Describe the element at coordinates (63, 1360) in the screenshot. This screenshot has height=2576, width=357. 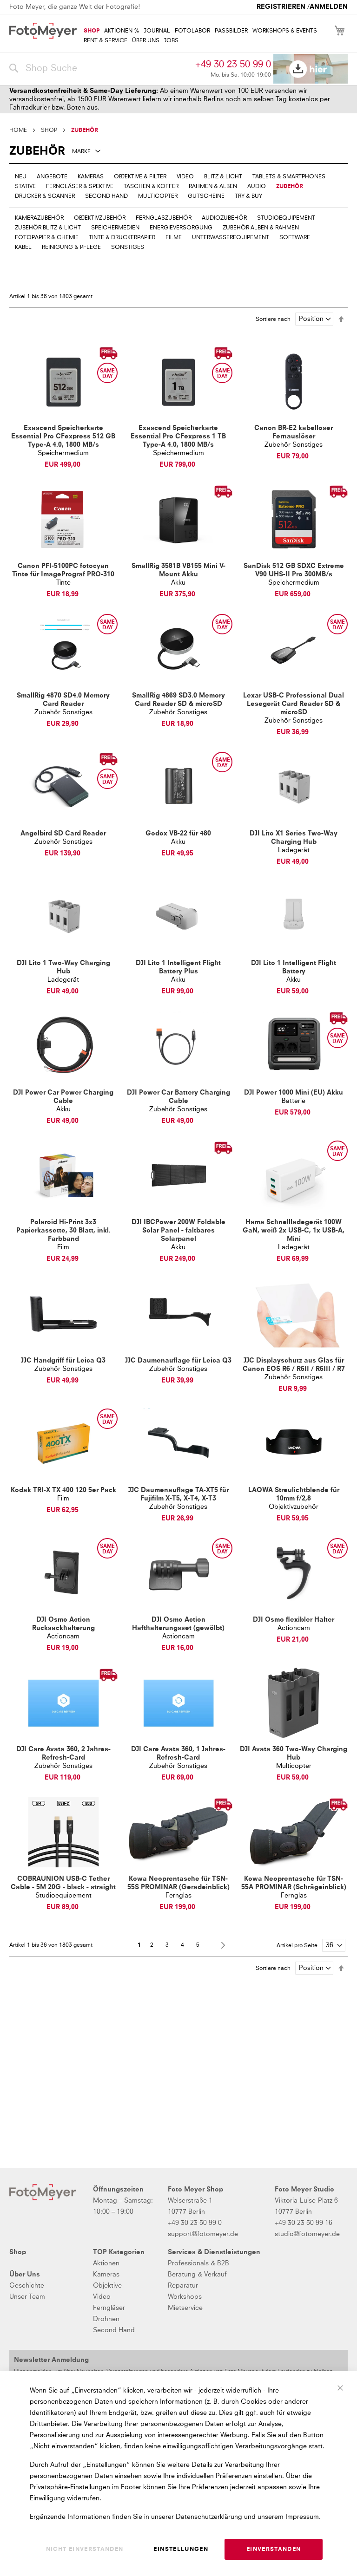
I see `JJC Handgriff für Leica Q3` at that location.